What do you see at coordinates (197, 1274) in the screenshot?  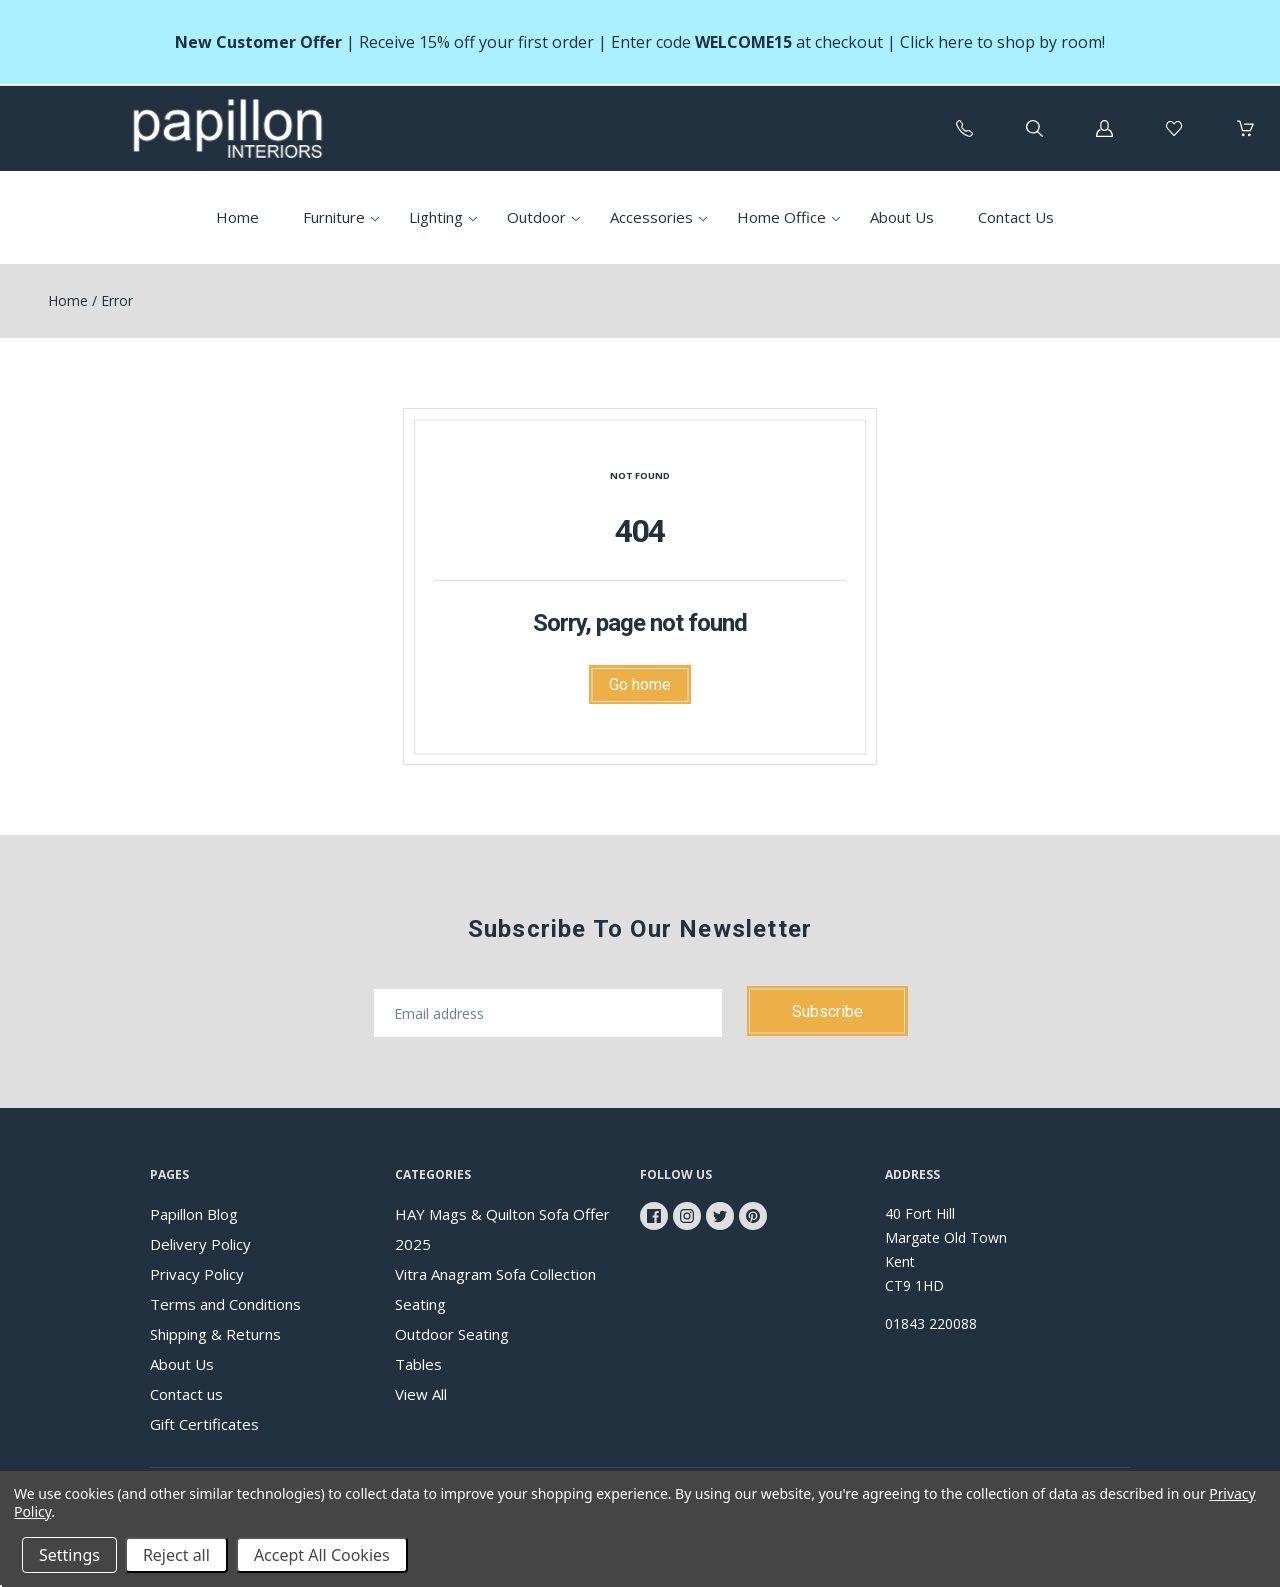 I see `Privacy Policy` at bounding box center [197, 1274].